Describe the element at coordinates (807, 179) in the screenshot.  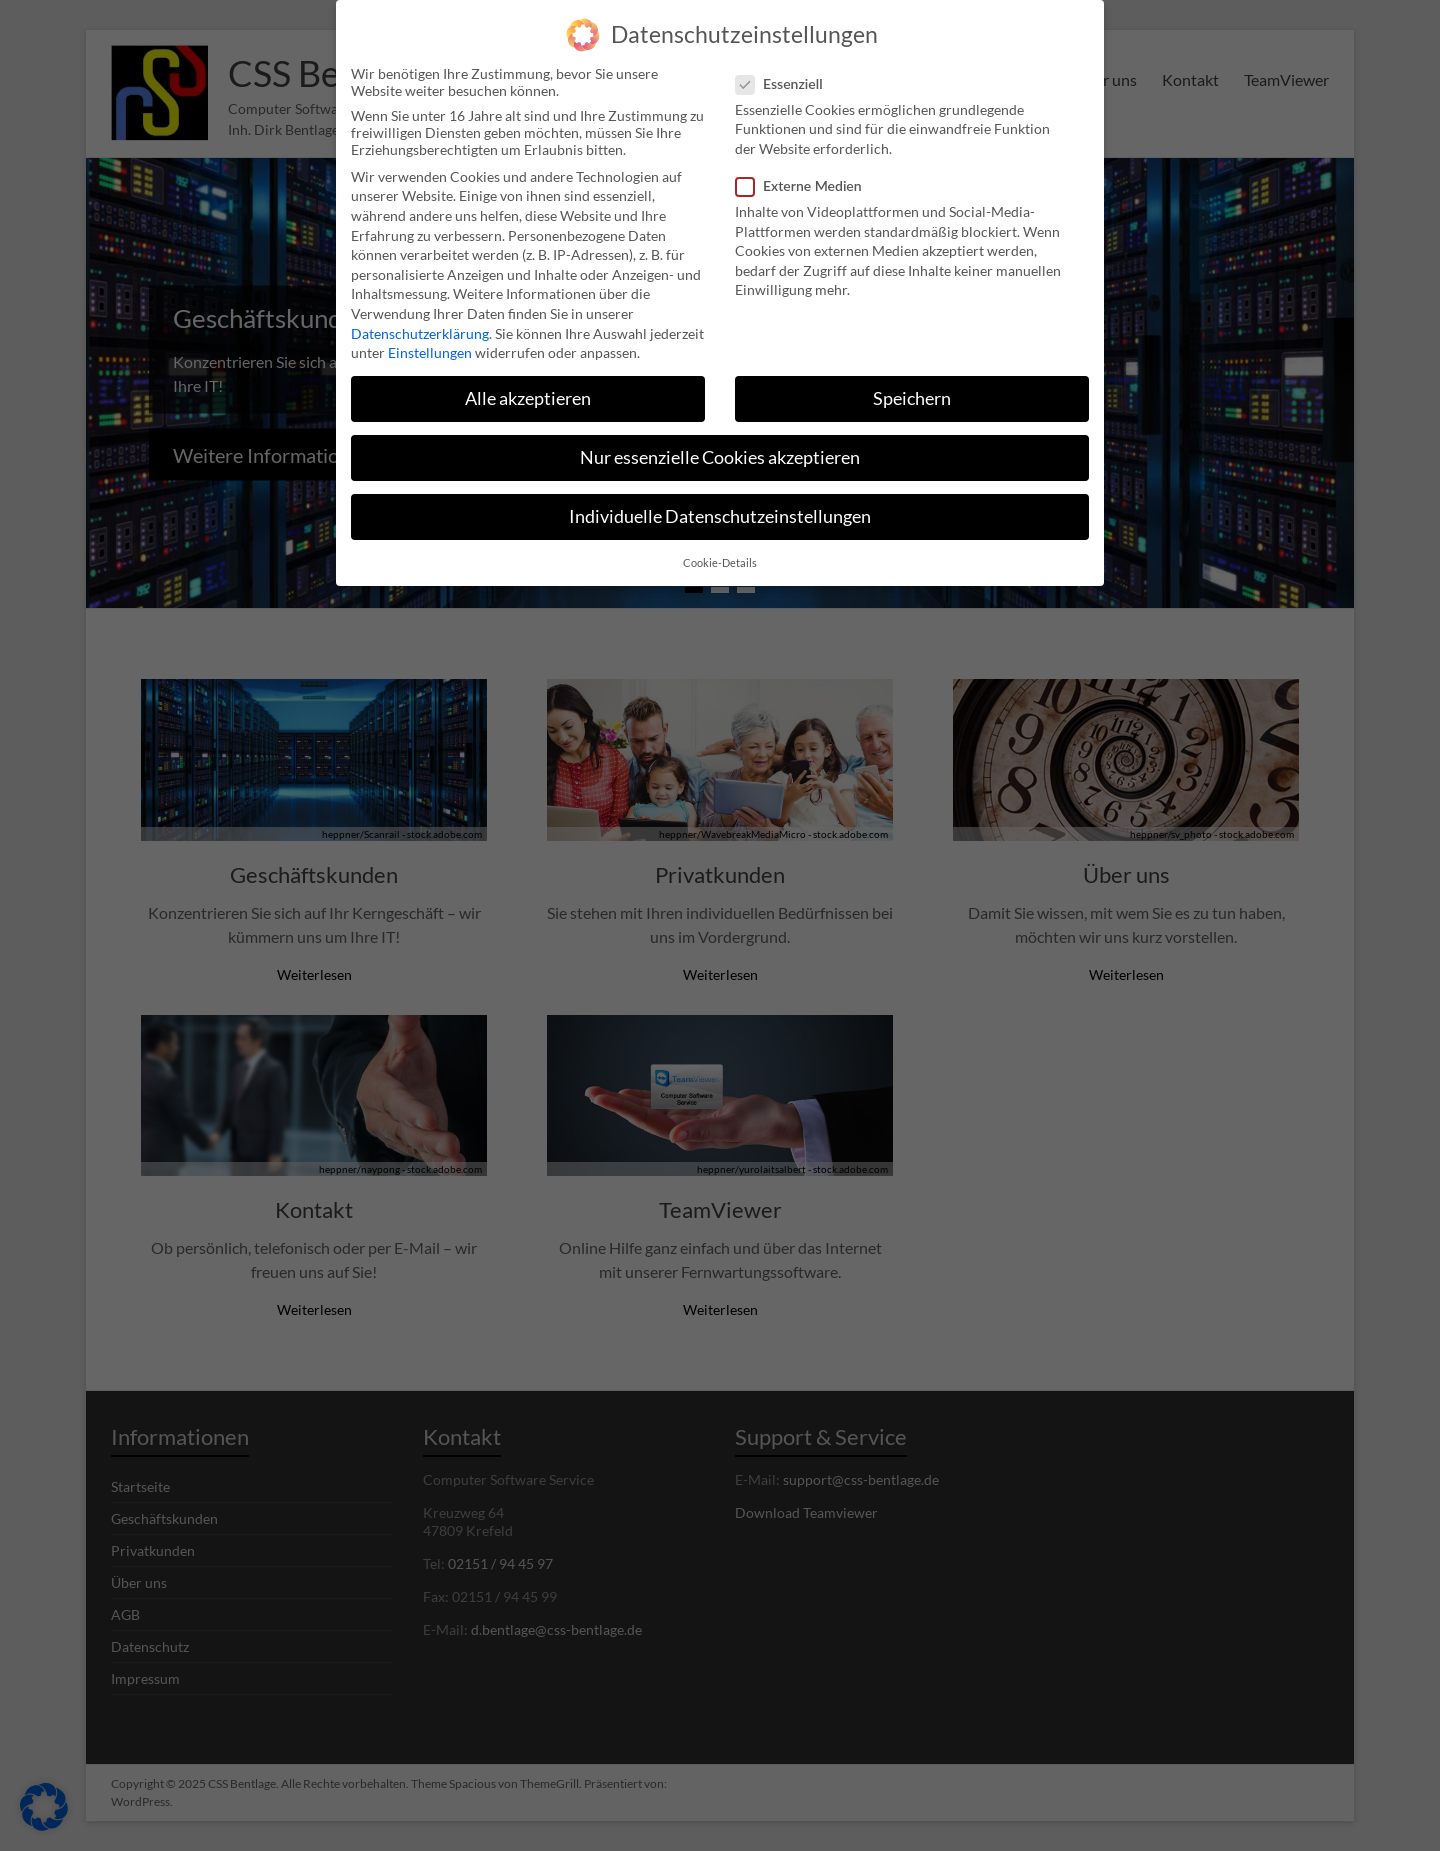
I see `Externe Medien` at that location.